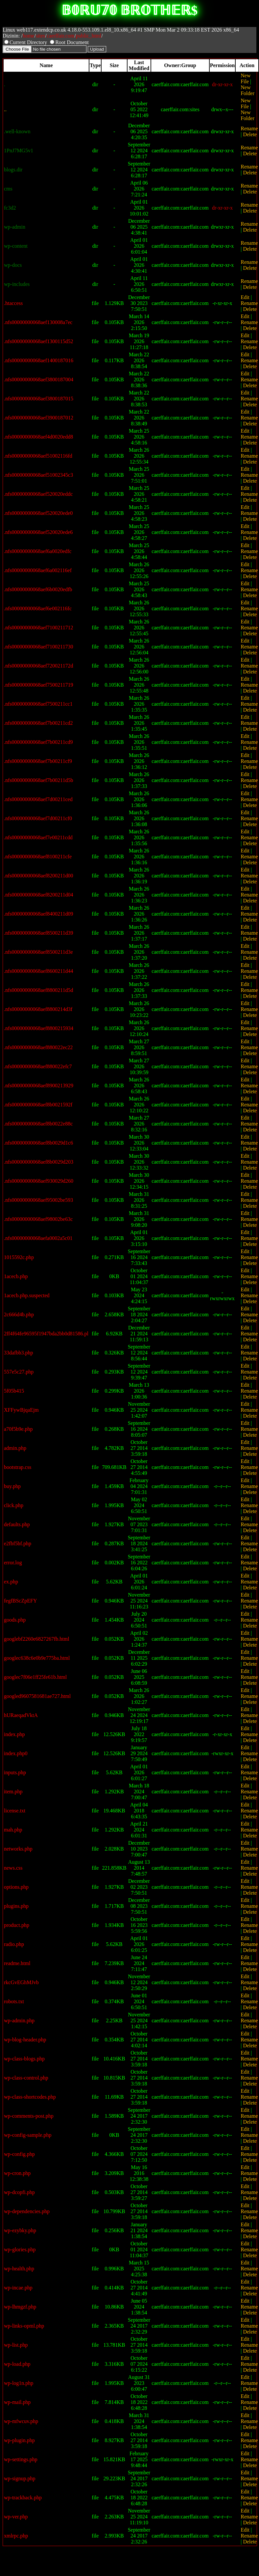  Describe the element at coordinates (38, 494) in the screenshot. I see `.nfs00000000068aef520020eddc` at that location.